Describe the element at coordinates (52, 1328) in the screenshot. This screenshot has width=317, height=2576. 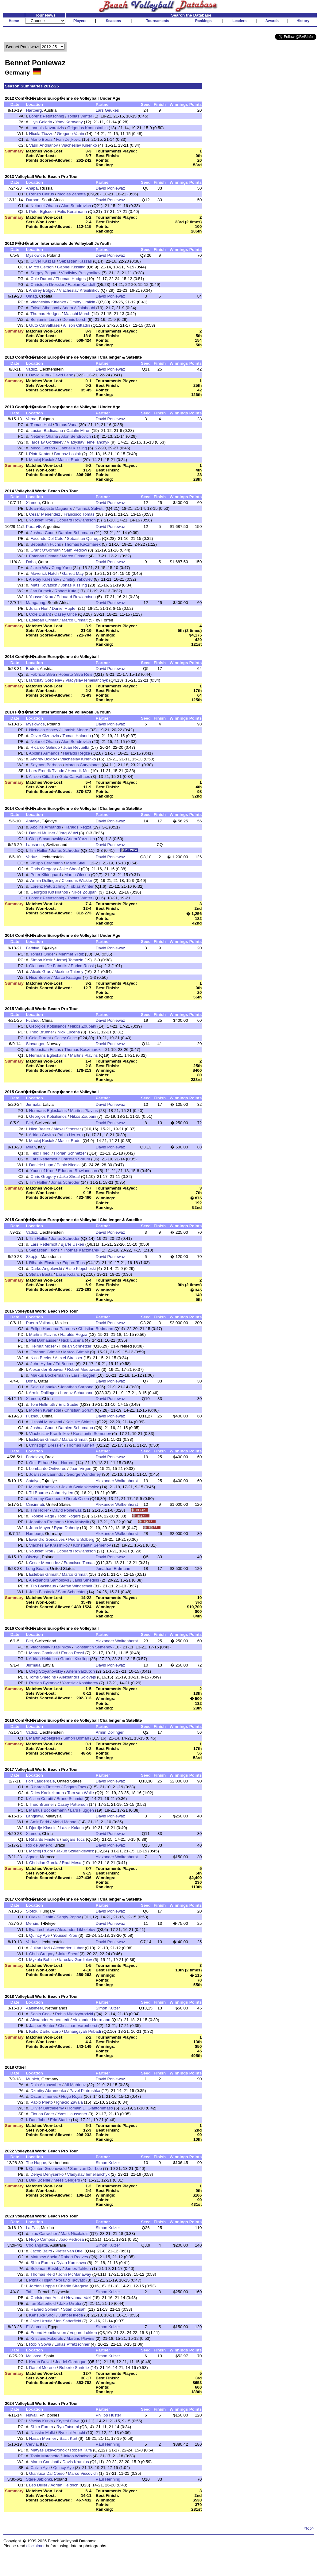
I see `Felipe Humana-Paredes` at that location.